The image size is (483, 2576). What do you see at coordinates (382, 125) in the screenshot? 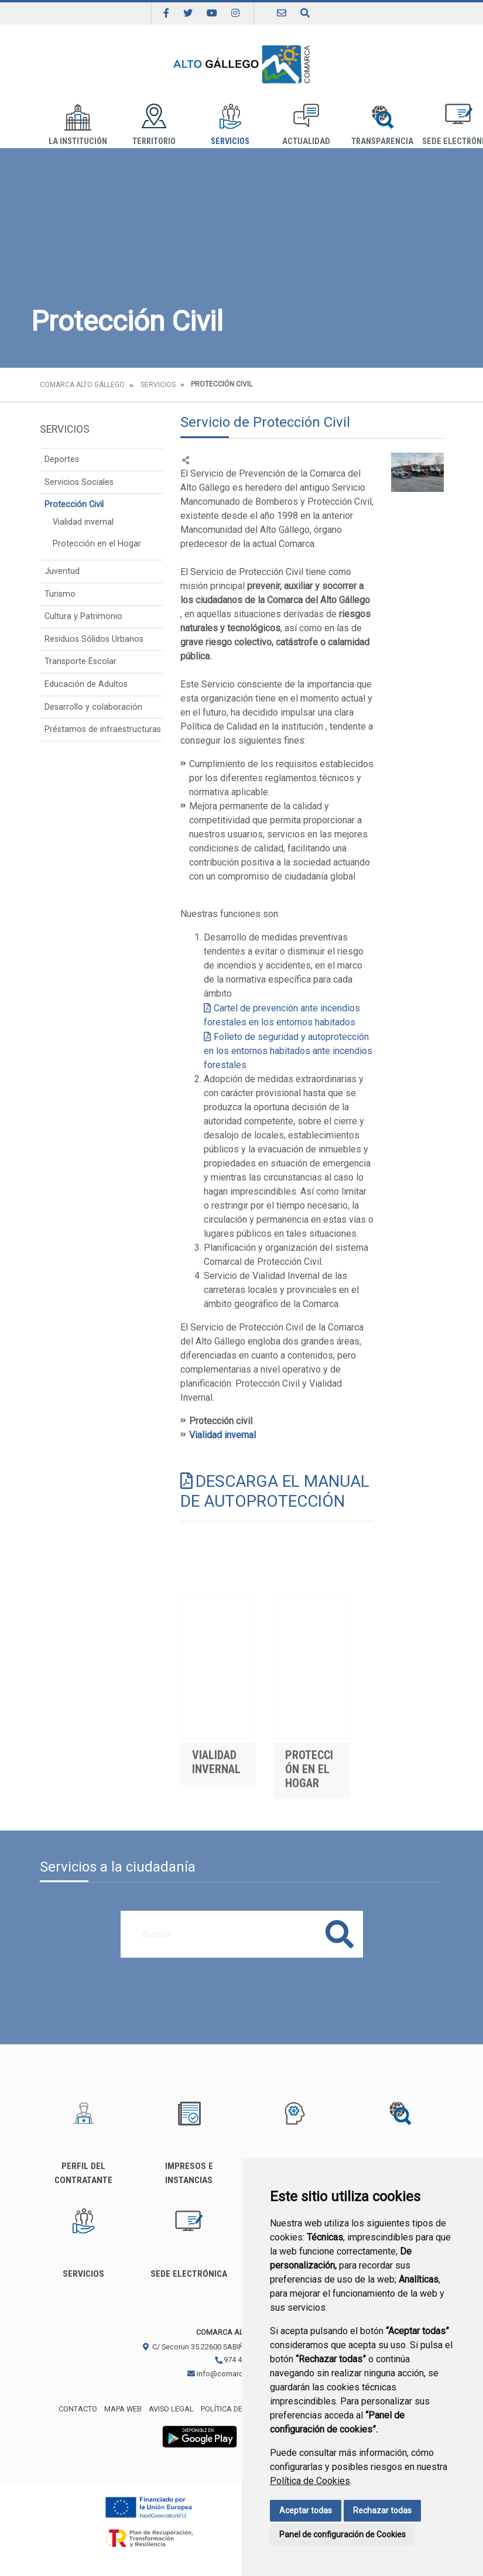
I see `Transparencia` at bounding box center [382, 125].